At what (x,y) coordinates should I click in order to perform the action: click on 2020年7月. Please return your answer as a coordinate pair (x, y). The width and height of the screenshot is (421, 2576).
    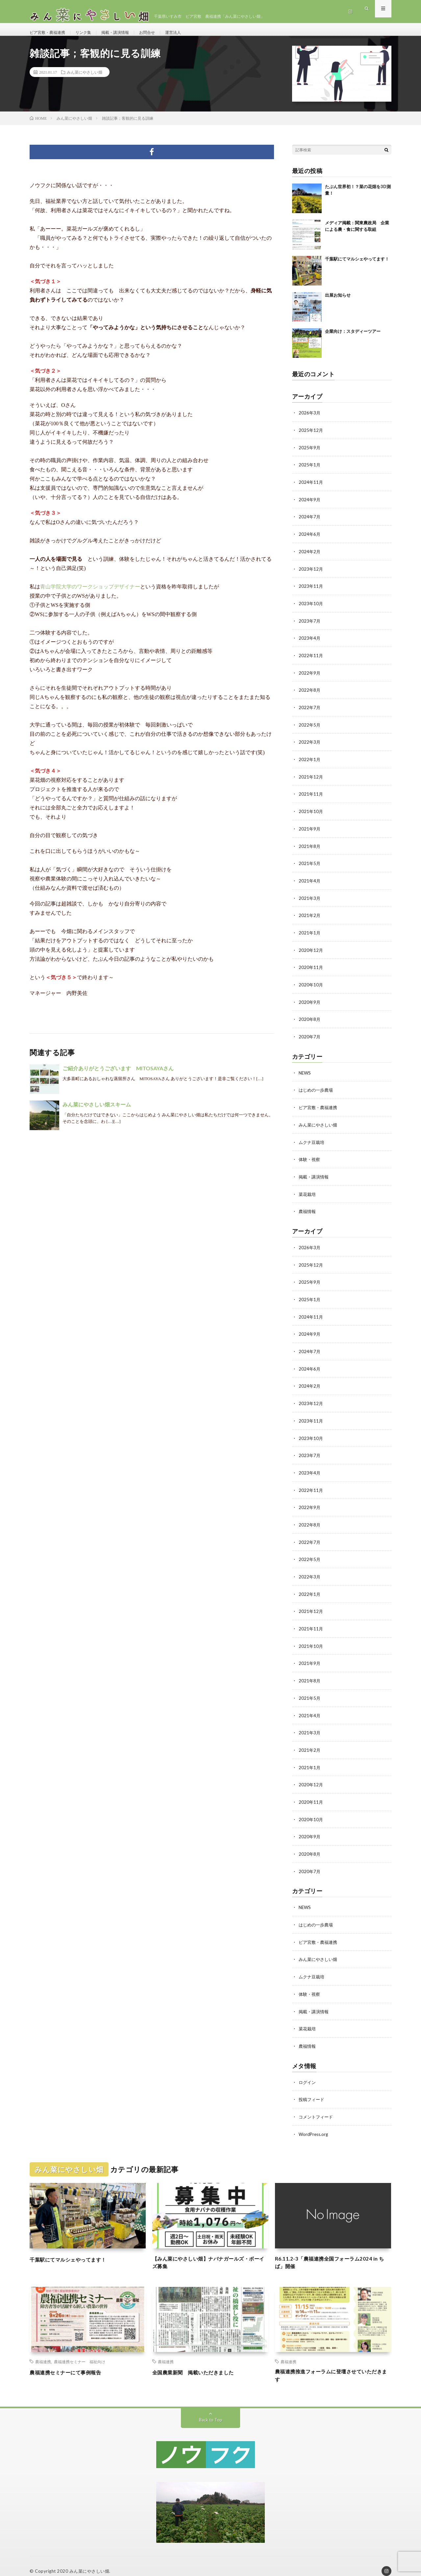
    Looking at the image, I should click on (310, 1035).